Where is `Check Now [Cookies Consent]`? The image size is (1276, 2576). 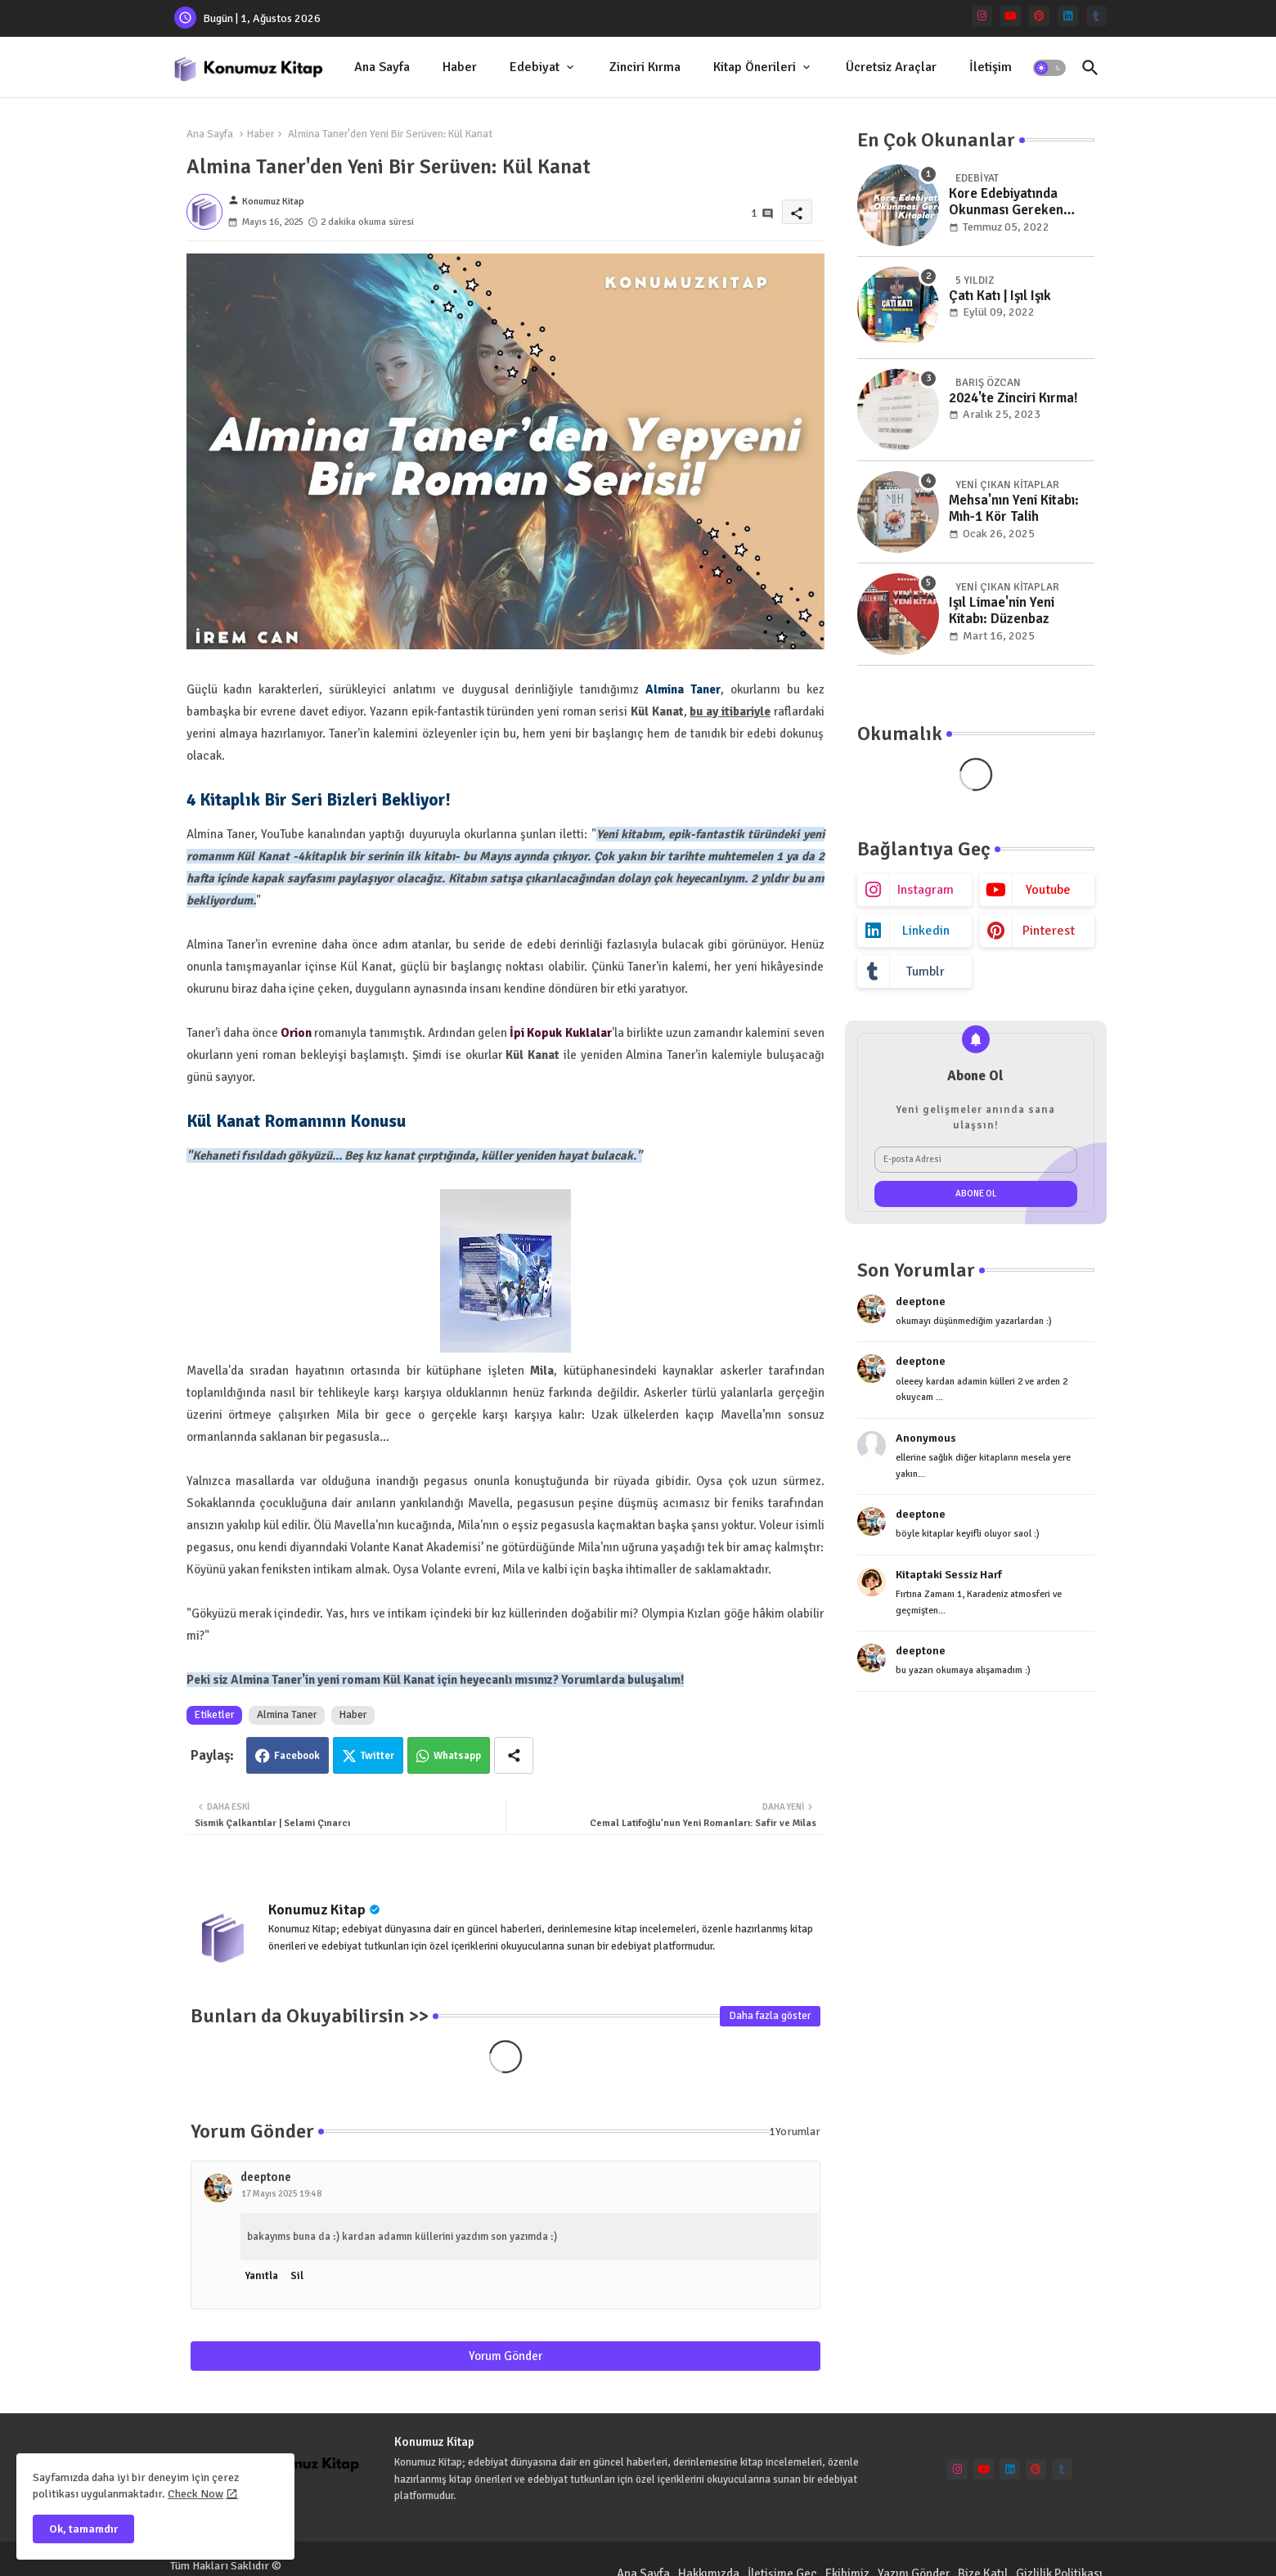
Check Now [Cookies Consent] is located at coordinates (195, 2494).